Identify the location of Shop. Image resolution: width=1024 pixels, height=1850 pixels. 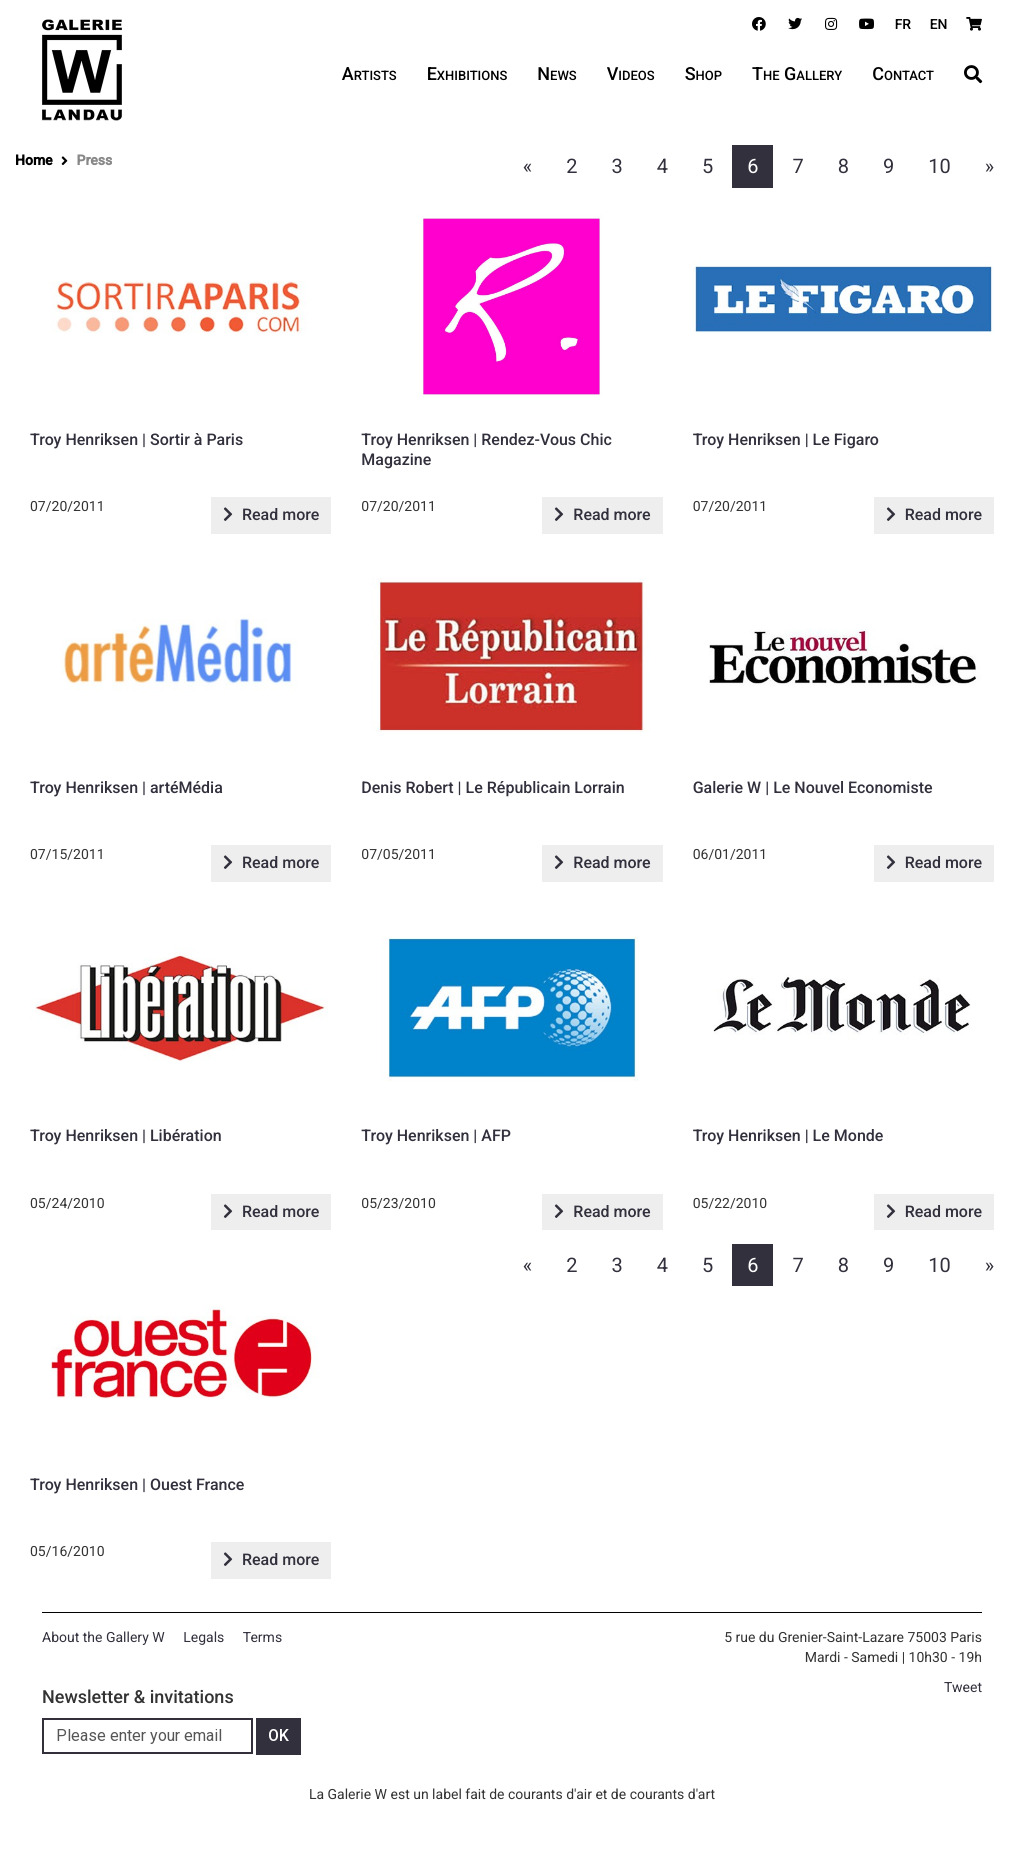
(703, 74).